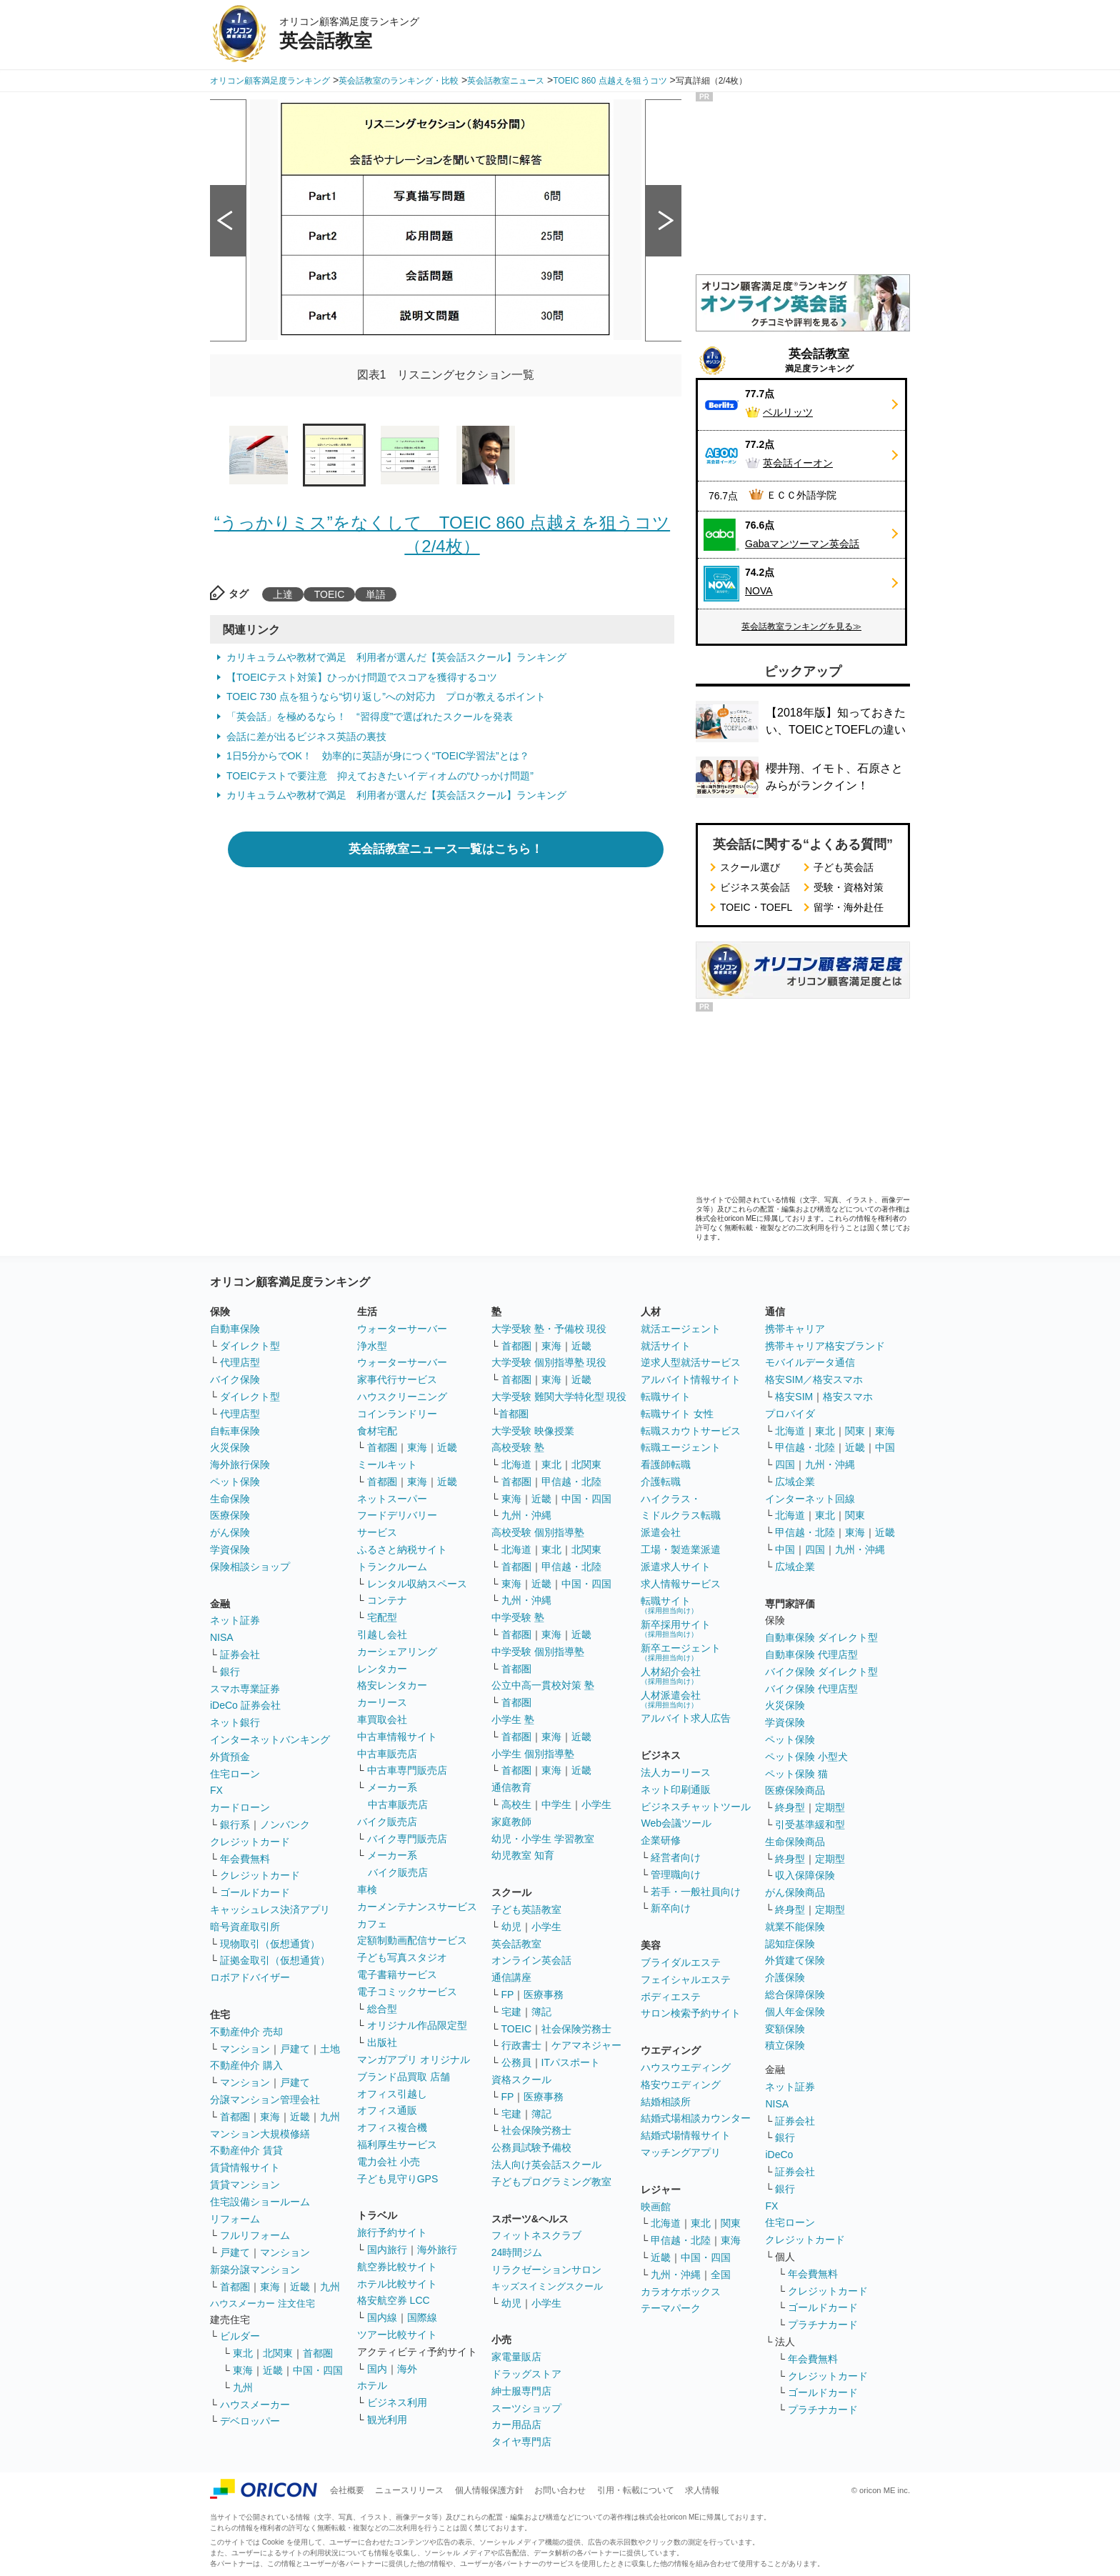 The image size is (1120, 2576). I want to click on 火災保険, so click(230, 1447).